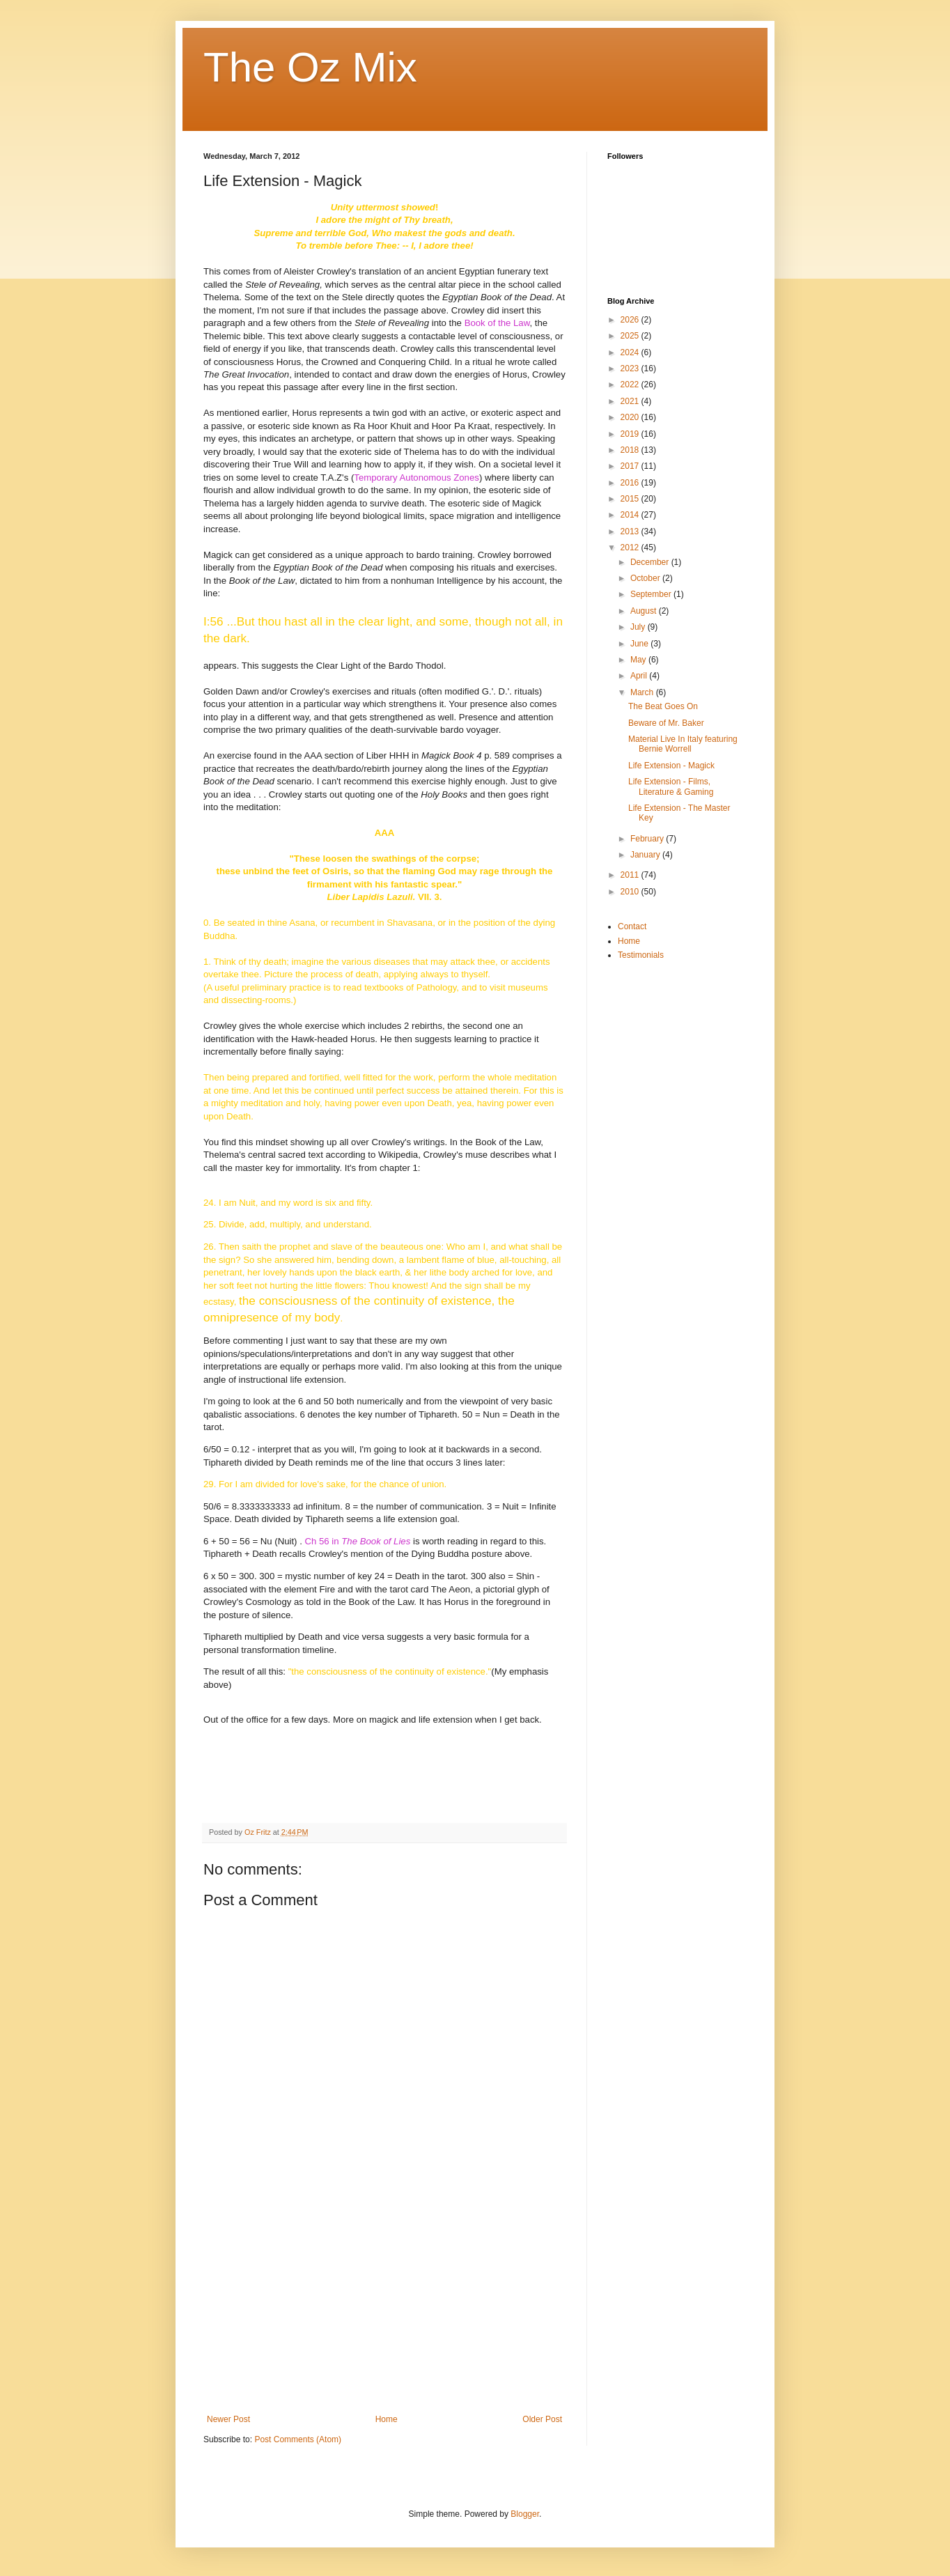 The height and width of the screenshot is (2576, 950). I want to click on Post Comments (Atom), so click(297, 2439).